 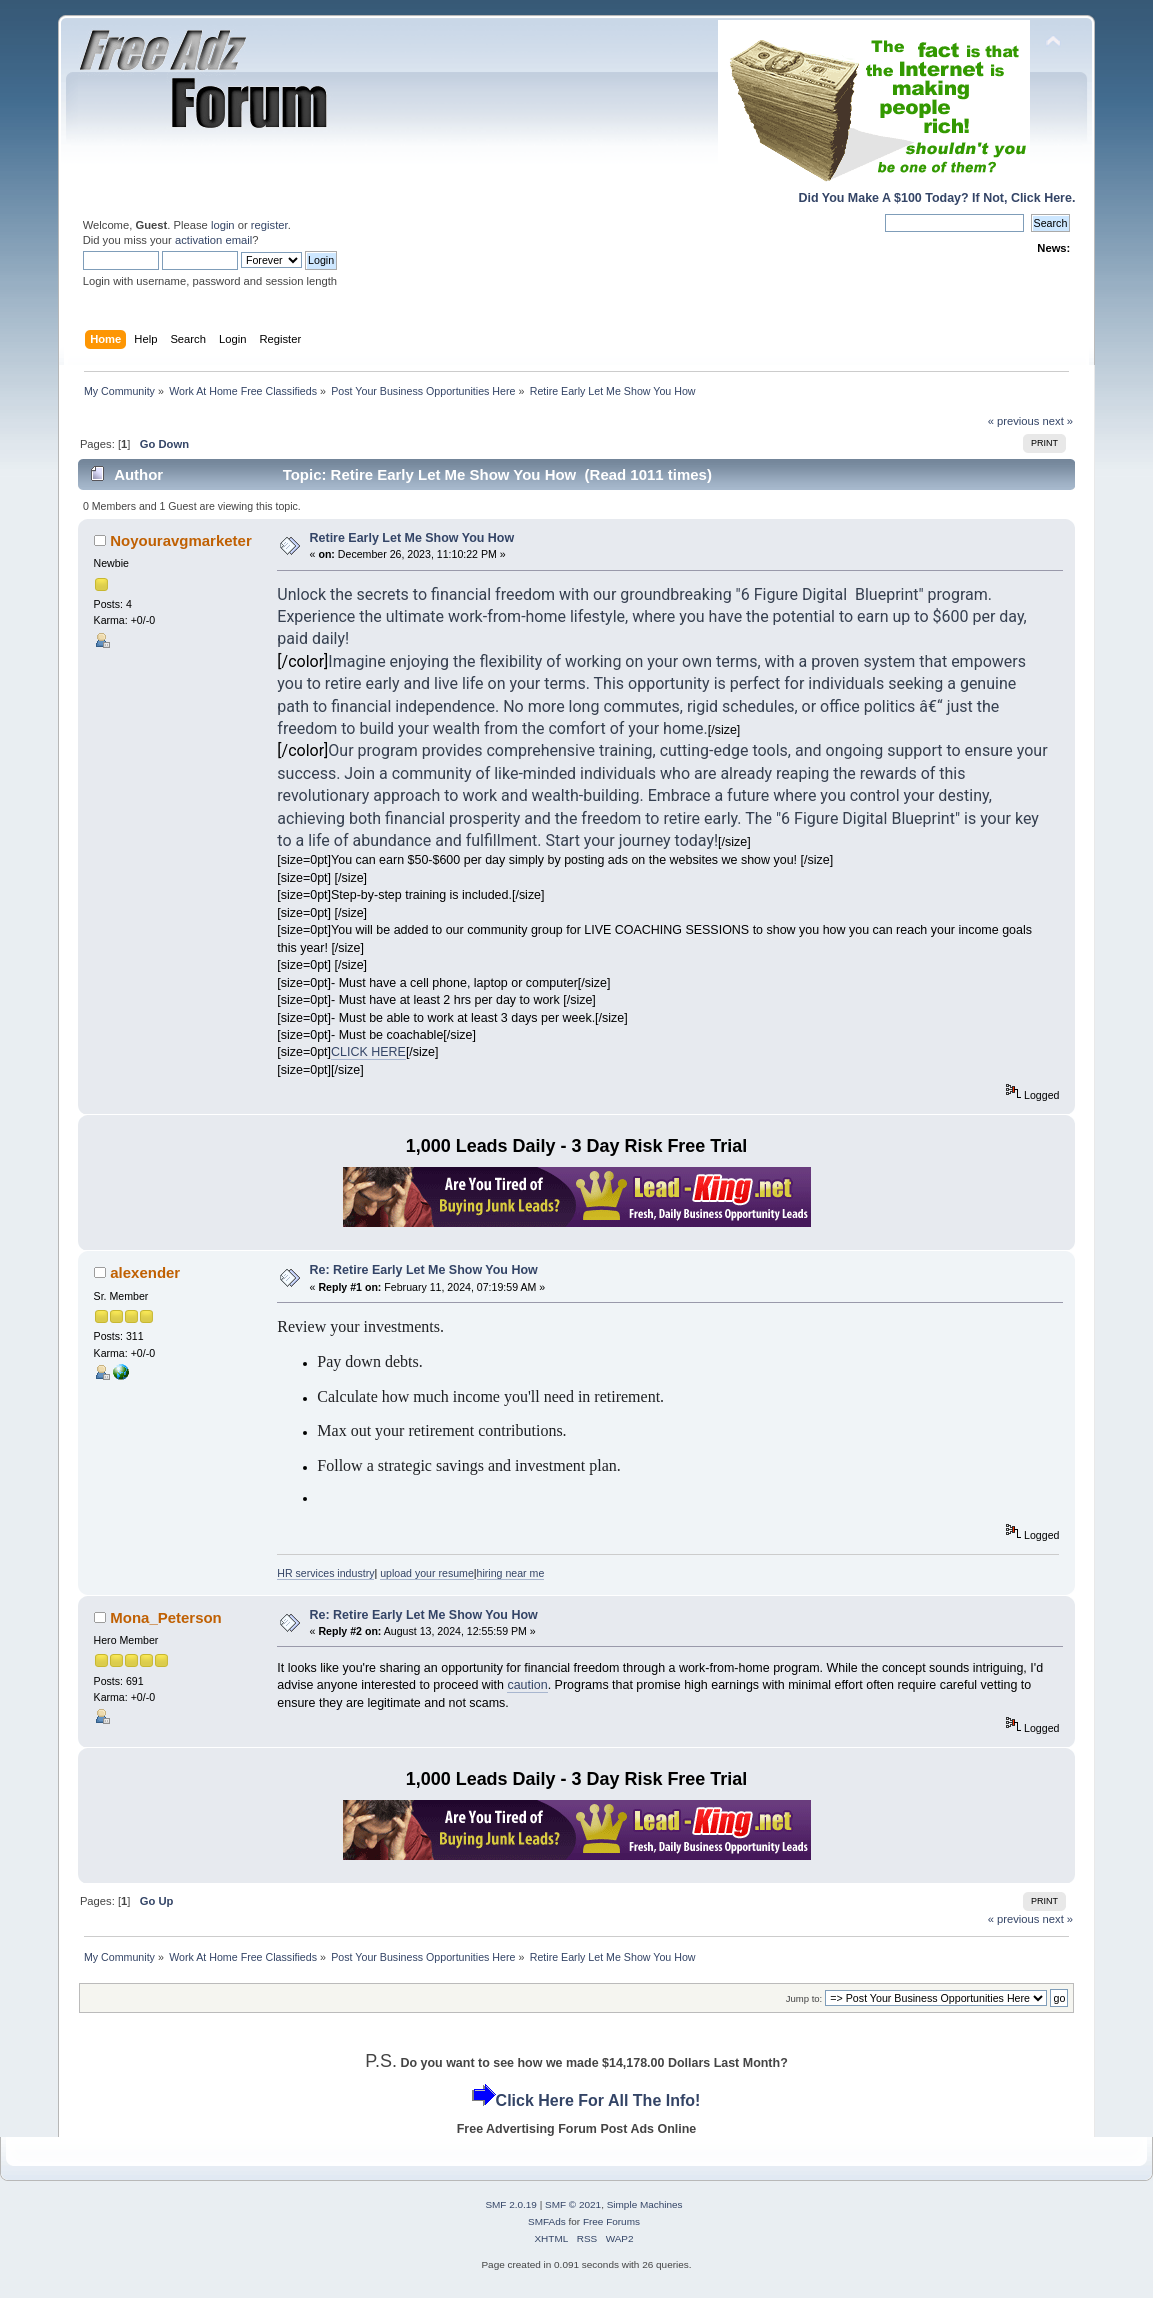 I want to click on caution, so click(x=527, y=1685).